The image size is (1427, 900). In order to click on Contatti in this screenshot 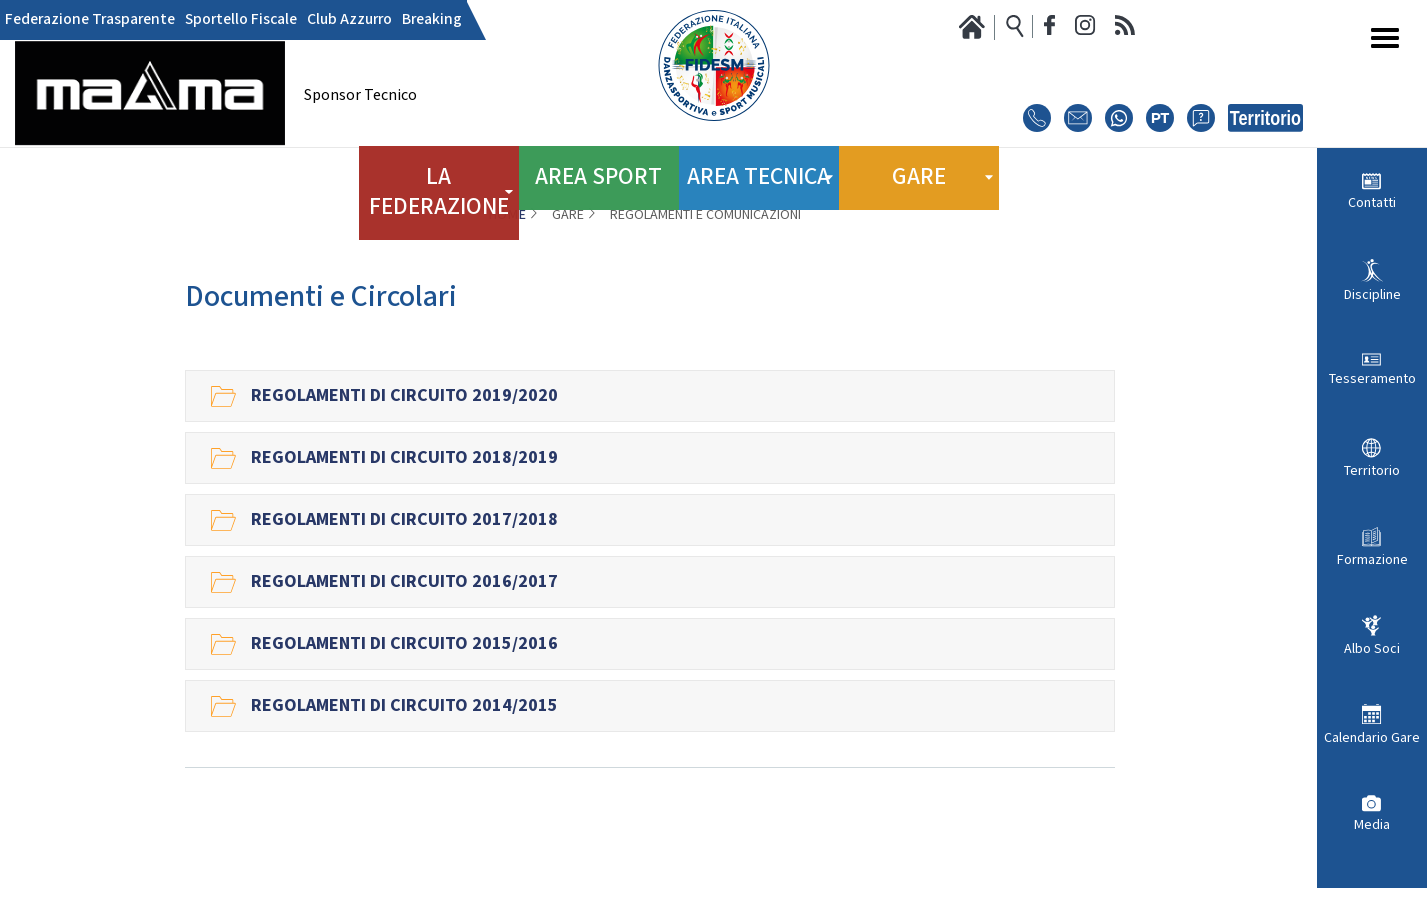, I will do `click(1372, 203)`.